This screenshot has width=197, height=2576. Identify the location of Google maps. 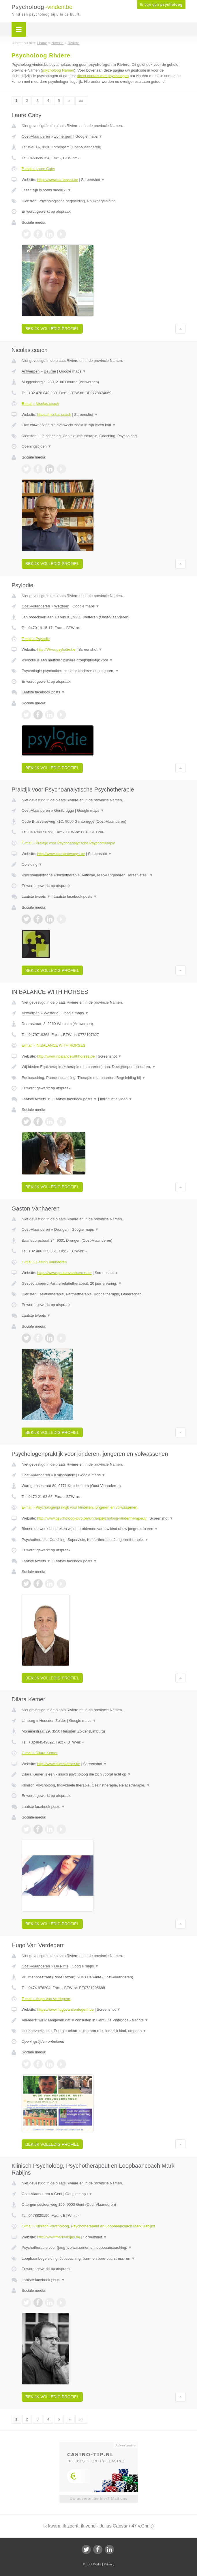
(88, 136).